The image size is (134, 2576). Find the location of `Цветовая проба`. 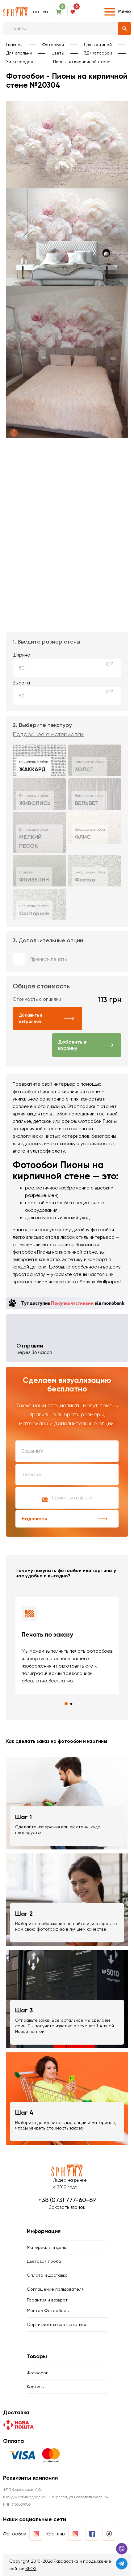

Цветовая проба is located at coordinates (44, 2261).